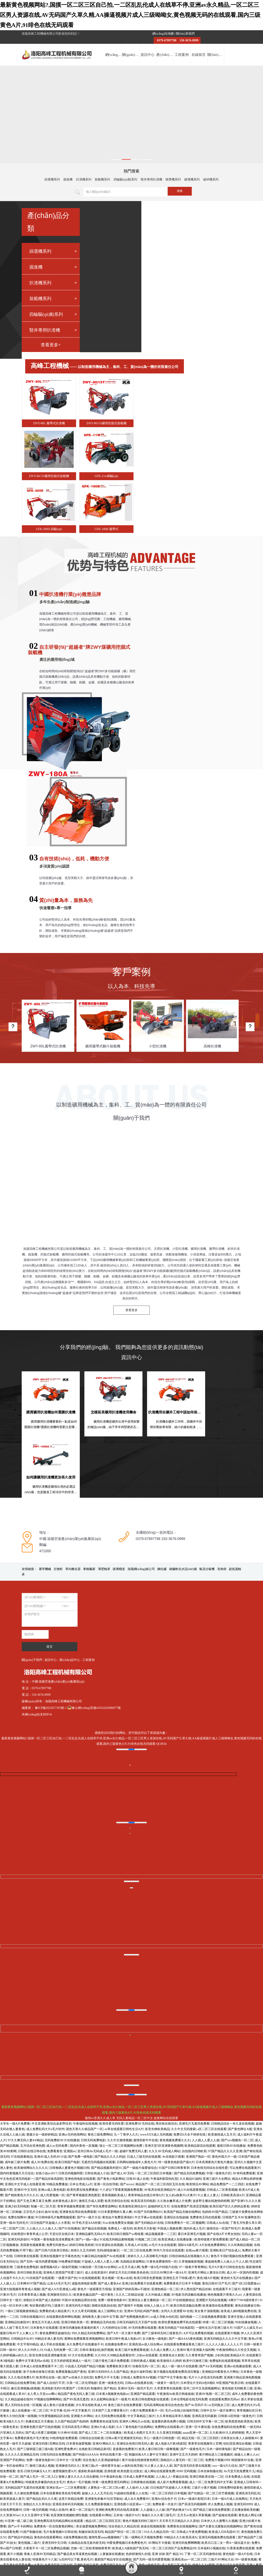 The image size is (263, 2576). I want to click on 99性爱无码日在线麻豆, so click(236, 2424).